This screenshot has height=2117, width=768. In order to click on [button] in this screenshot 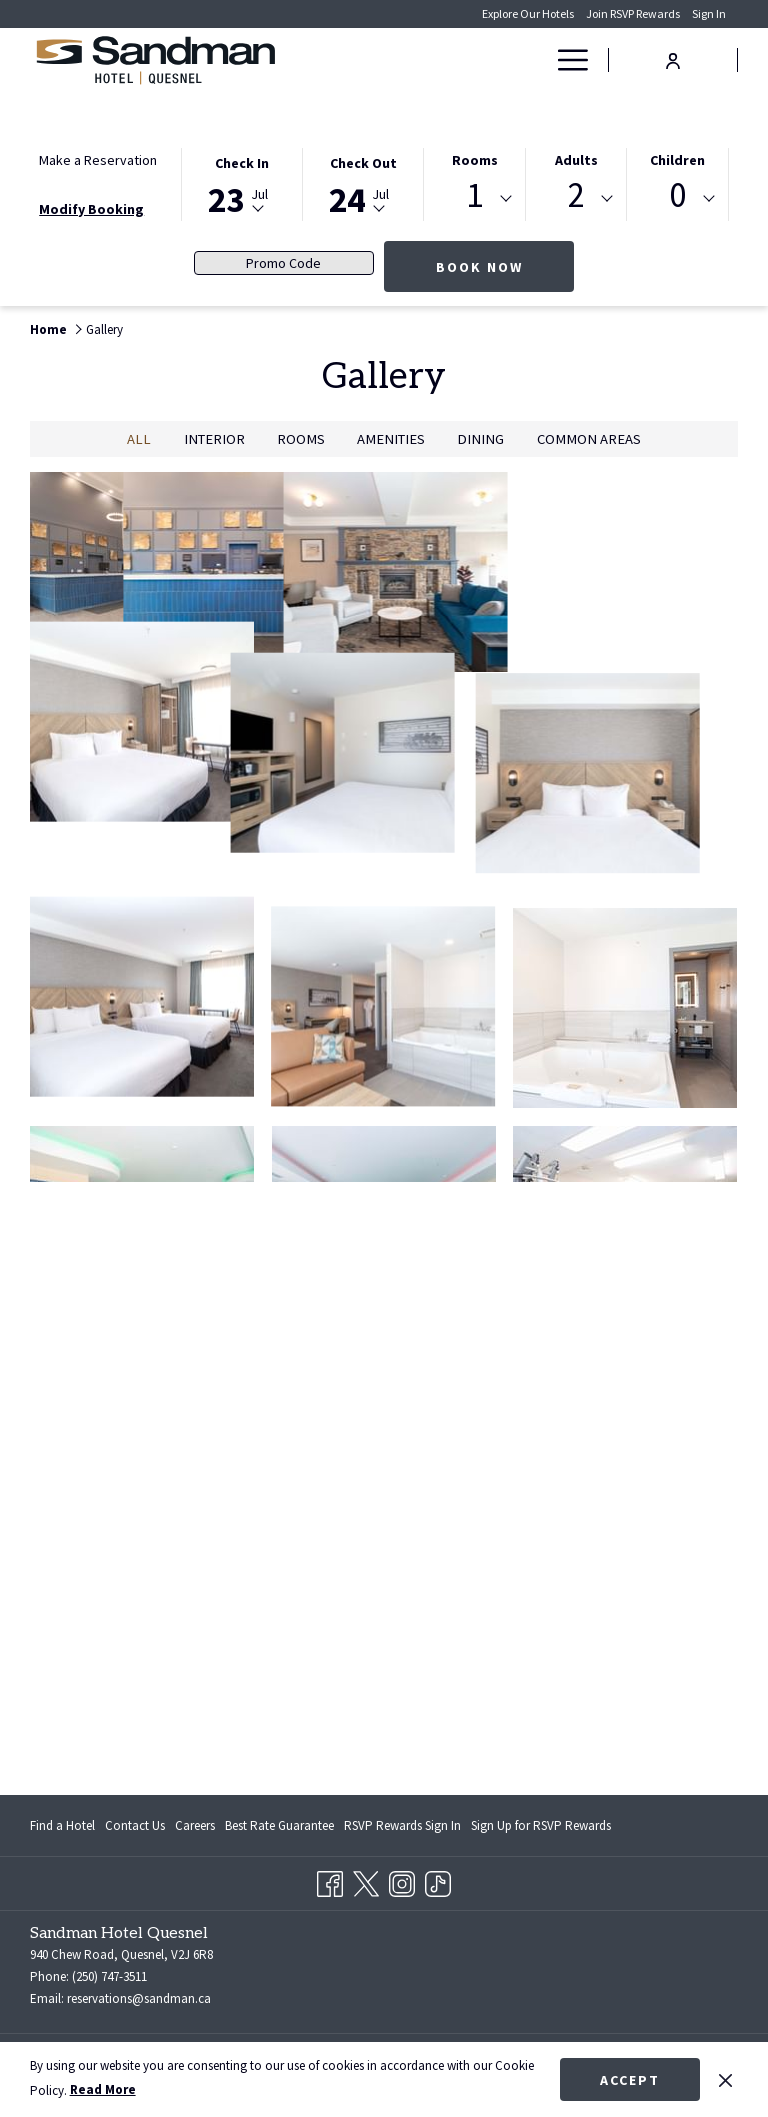, I will do `click(242, 183)`.